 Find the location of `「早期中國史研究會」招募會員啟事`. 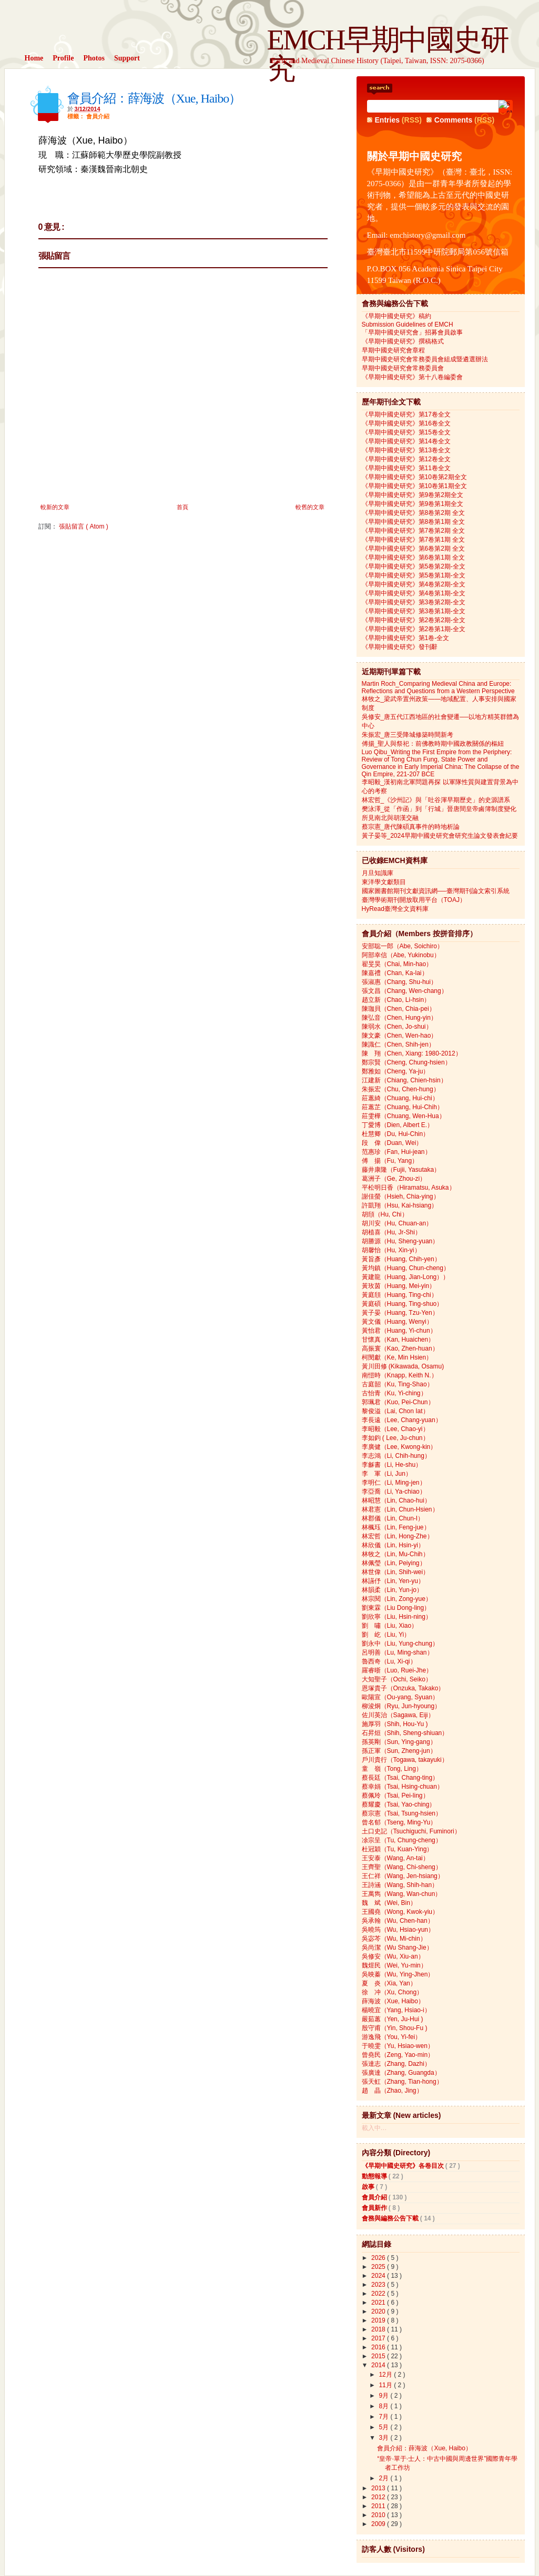

「早期中國史研究會」招募會員啟事 is located at coordinates (412, 332).